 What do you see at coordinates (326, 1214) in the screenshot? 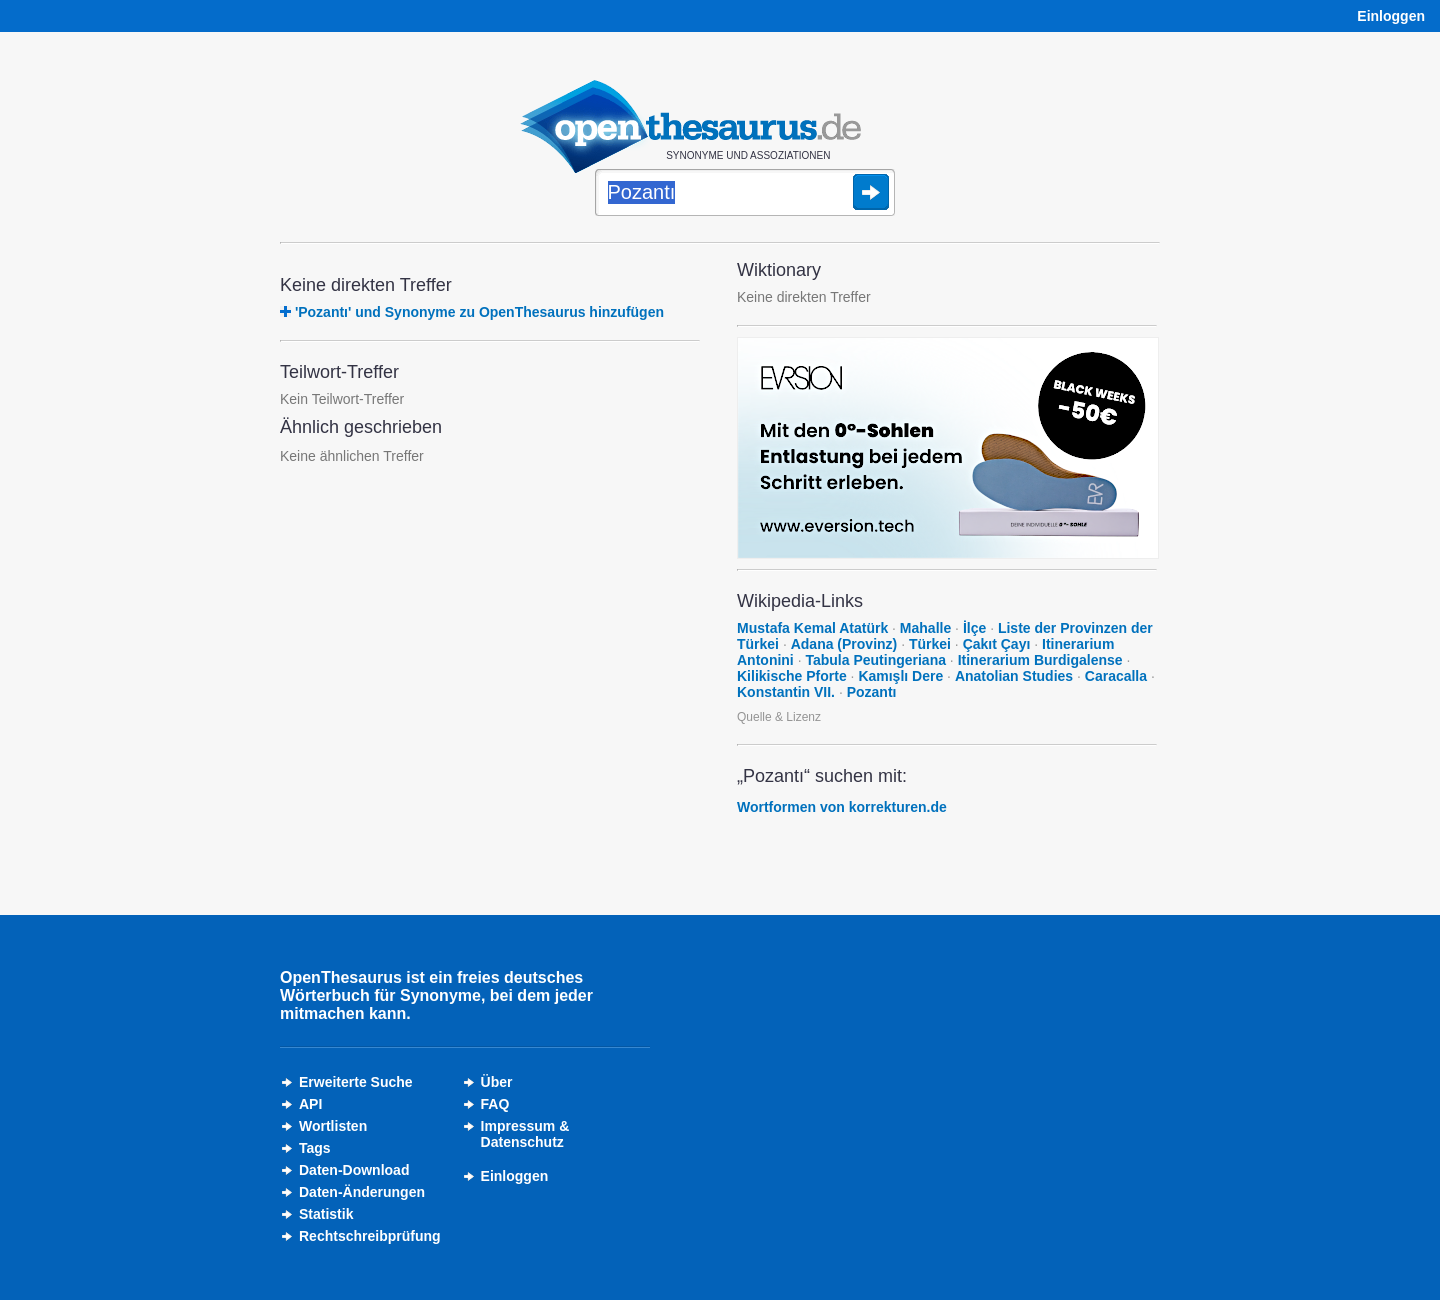
I see `Statistik` at bounding box center [326, 1214].